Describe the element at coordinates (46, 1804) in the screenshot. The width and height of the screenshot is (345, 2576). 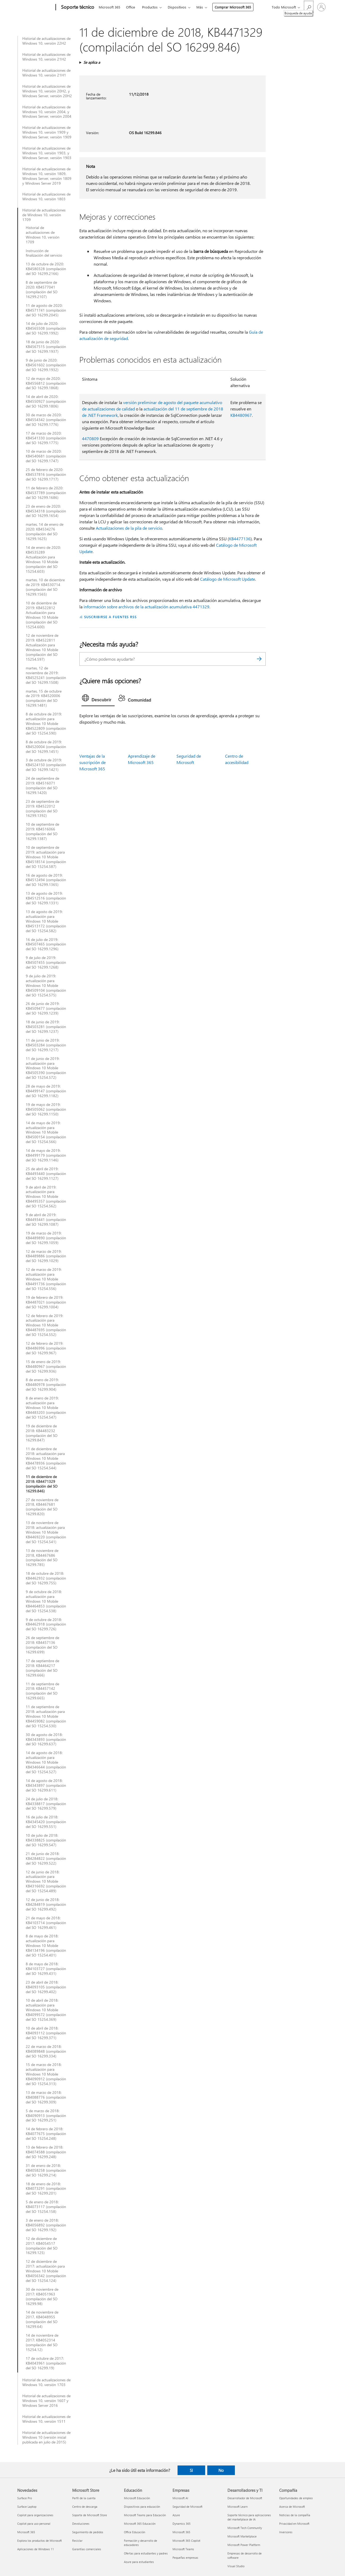
I see `24 de julio de 2018: KB4338817 (compilación del SO 16299.579)` at that location.